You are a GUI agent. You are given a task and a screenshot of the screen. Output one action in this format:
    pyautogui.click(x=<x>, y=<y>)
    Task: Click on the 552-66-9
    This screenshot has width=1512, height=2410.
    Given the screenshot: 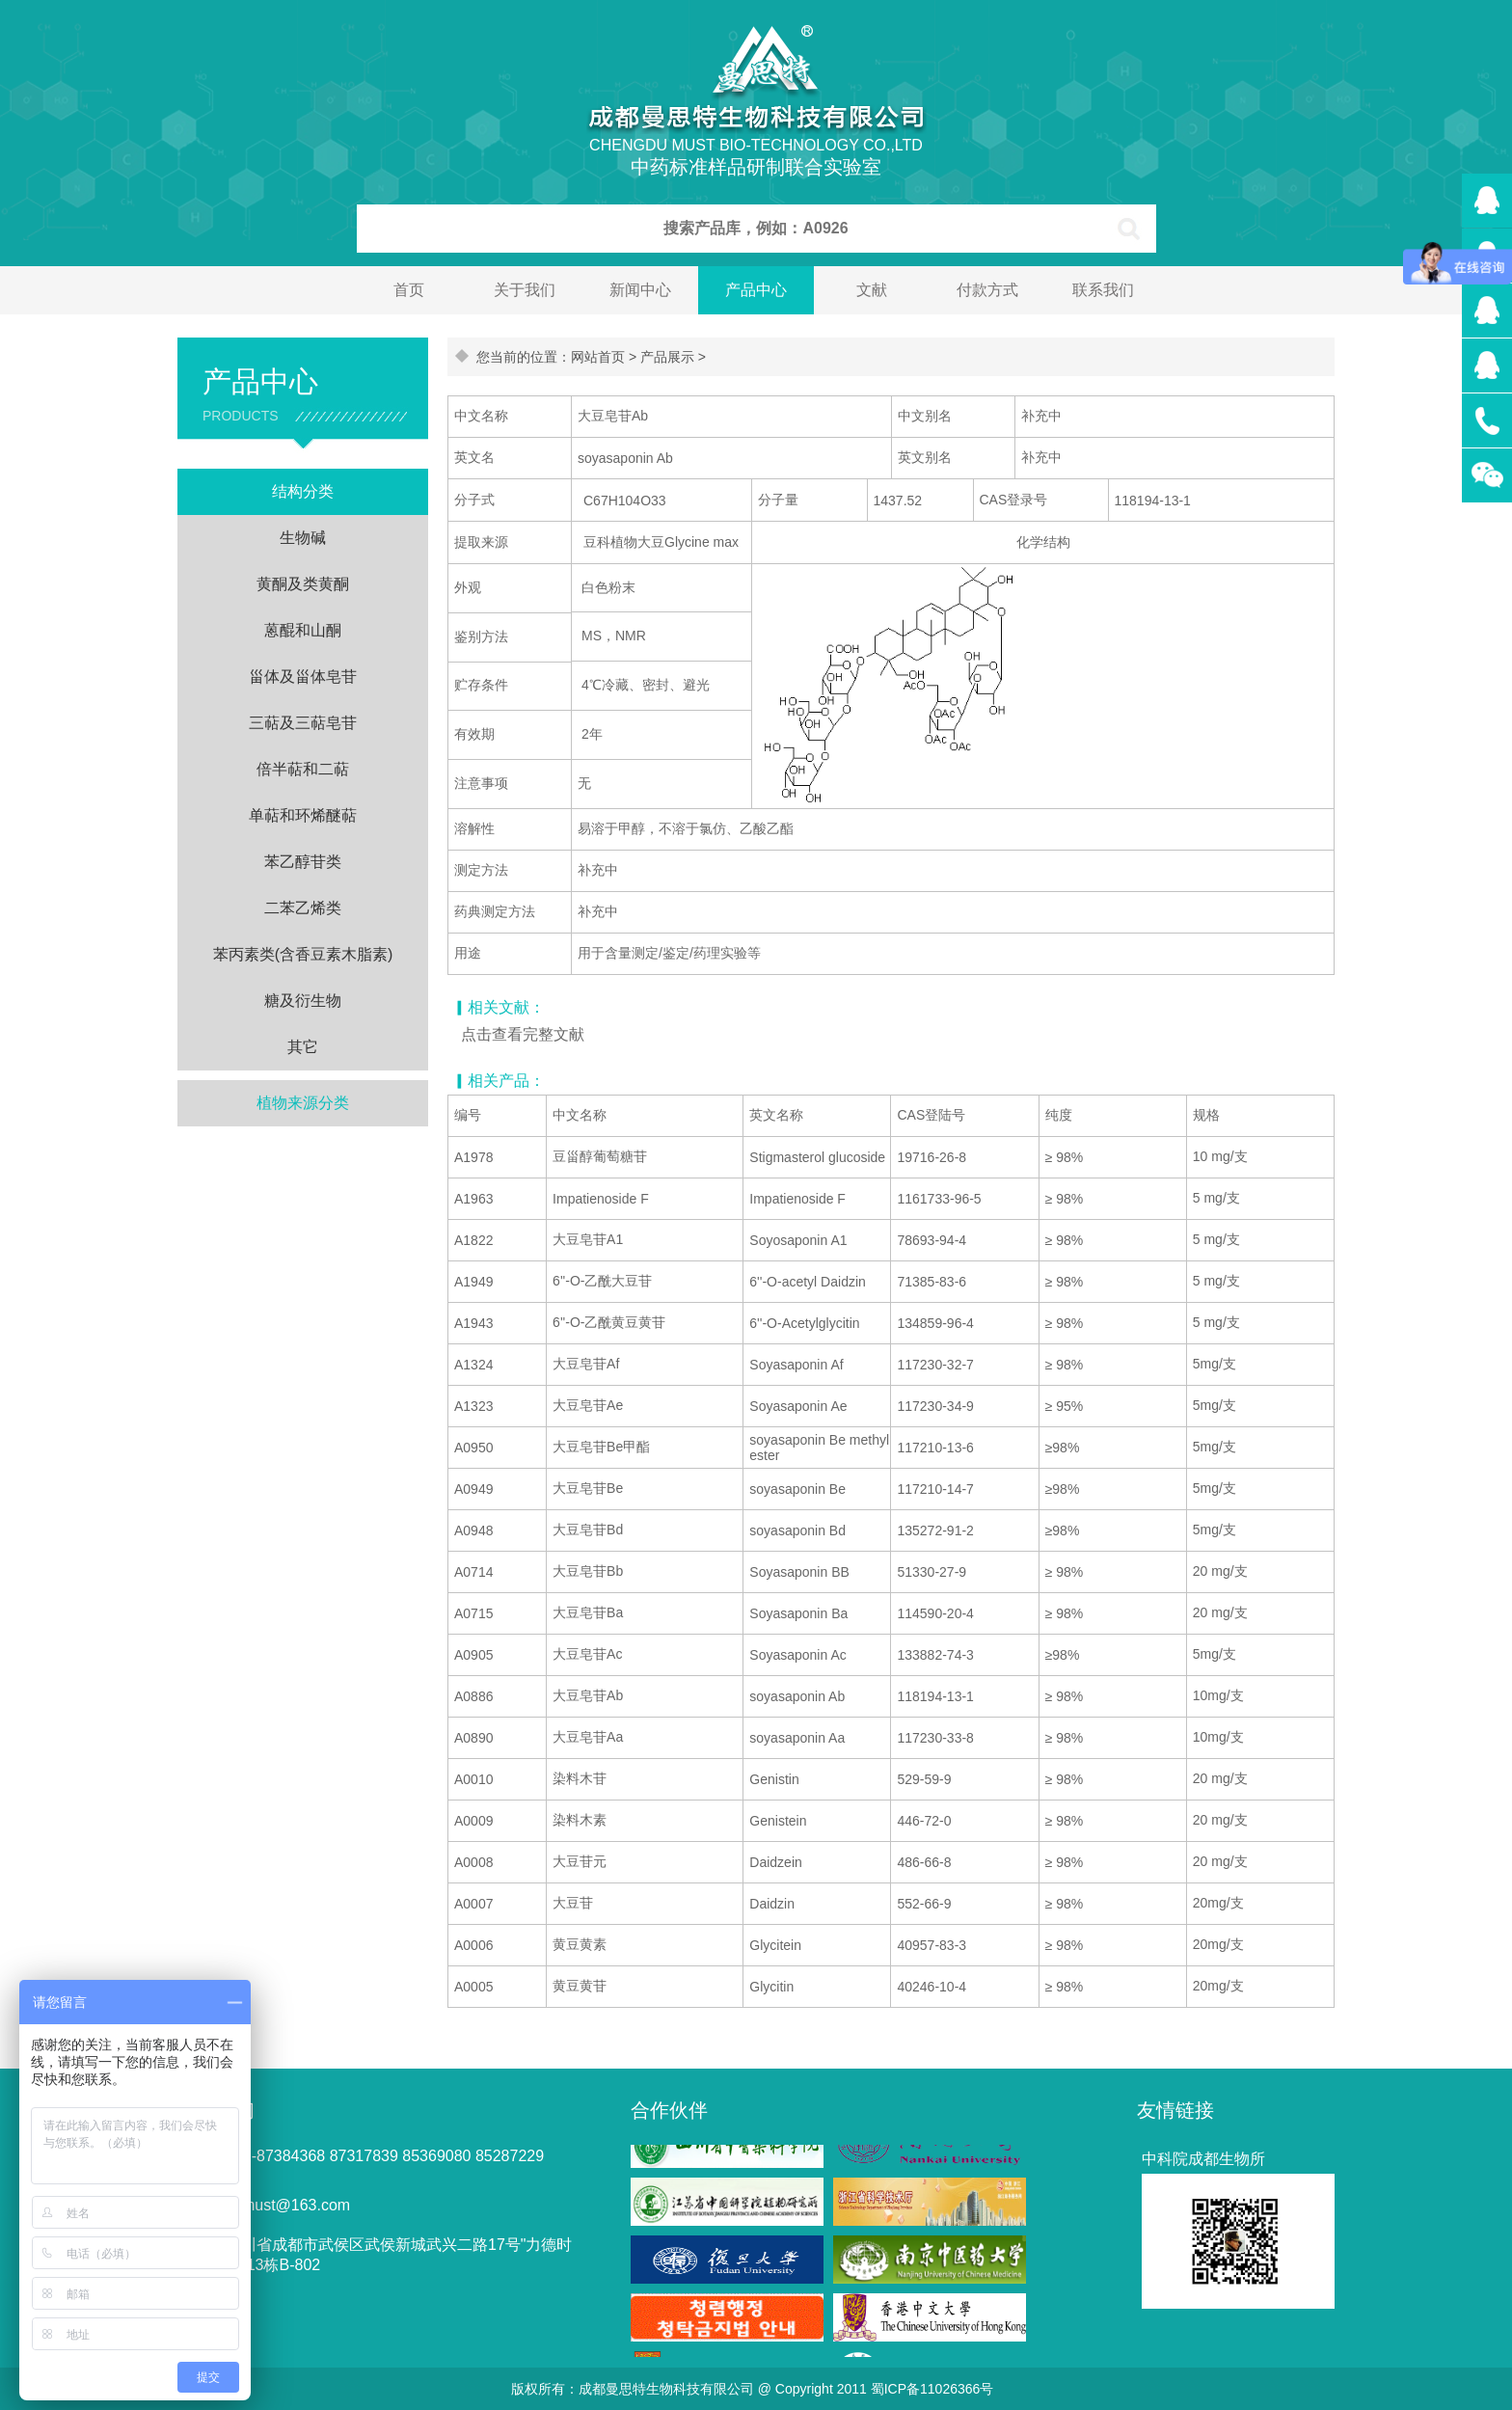 What is the action you would take?
    pyautogui.click(x=924, y=1903)
    